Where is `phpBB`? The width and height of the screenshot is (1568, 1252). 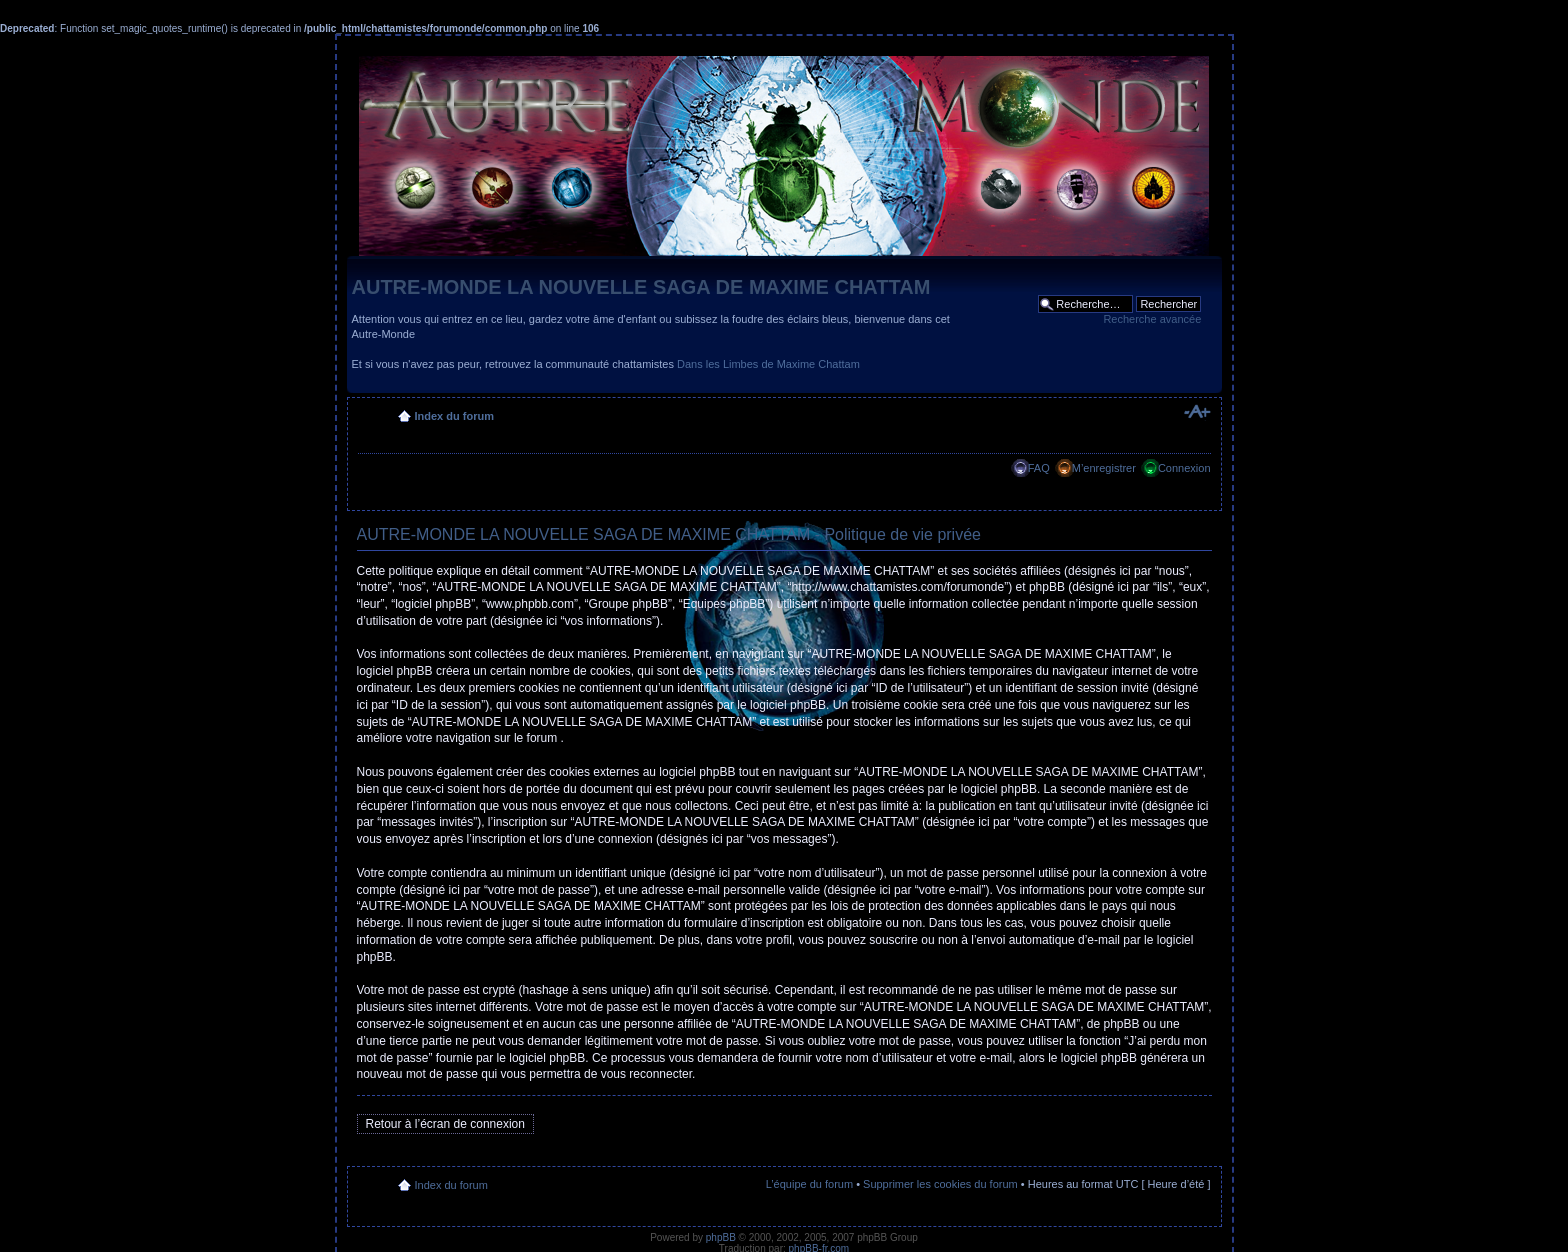
phpBB is located at coordinates (721, 1237).